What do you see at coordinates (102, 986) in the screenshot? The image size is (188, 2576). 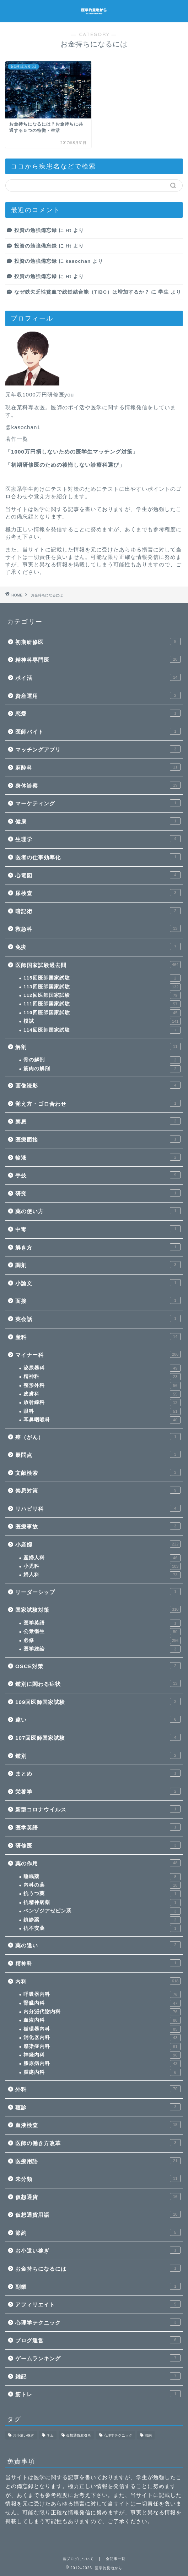 I see `113回医師国家試験` at bounding box center [102, 986].